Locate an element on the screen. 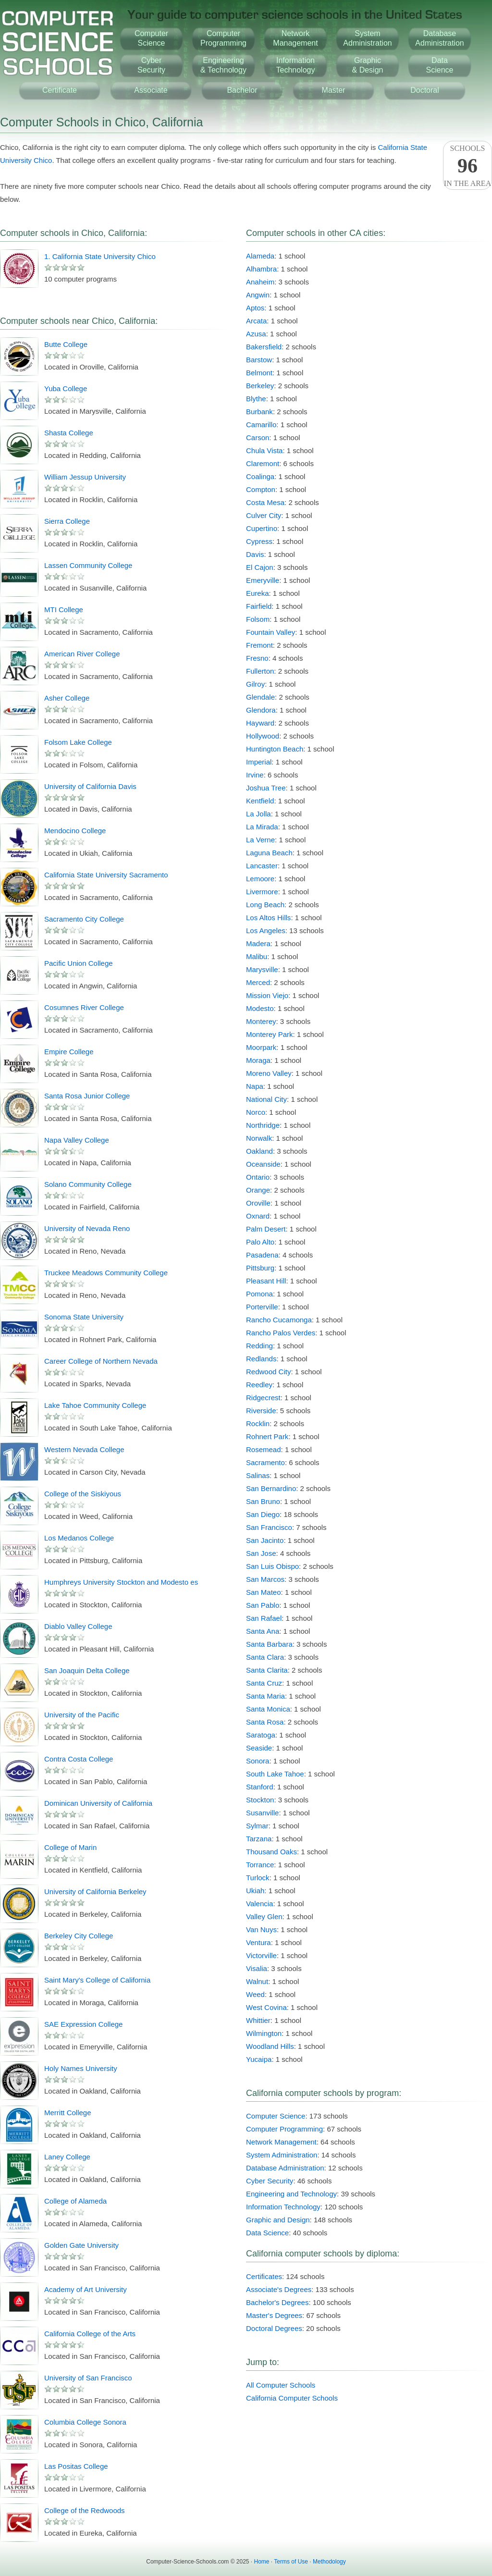  Mission Viejo is located at coordinates (267, 995).